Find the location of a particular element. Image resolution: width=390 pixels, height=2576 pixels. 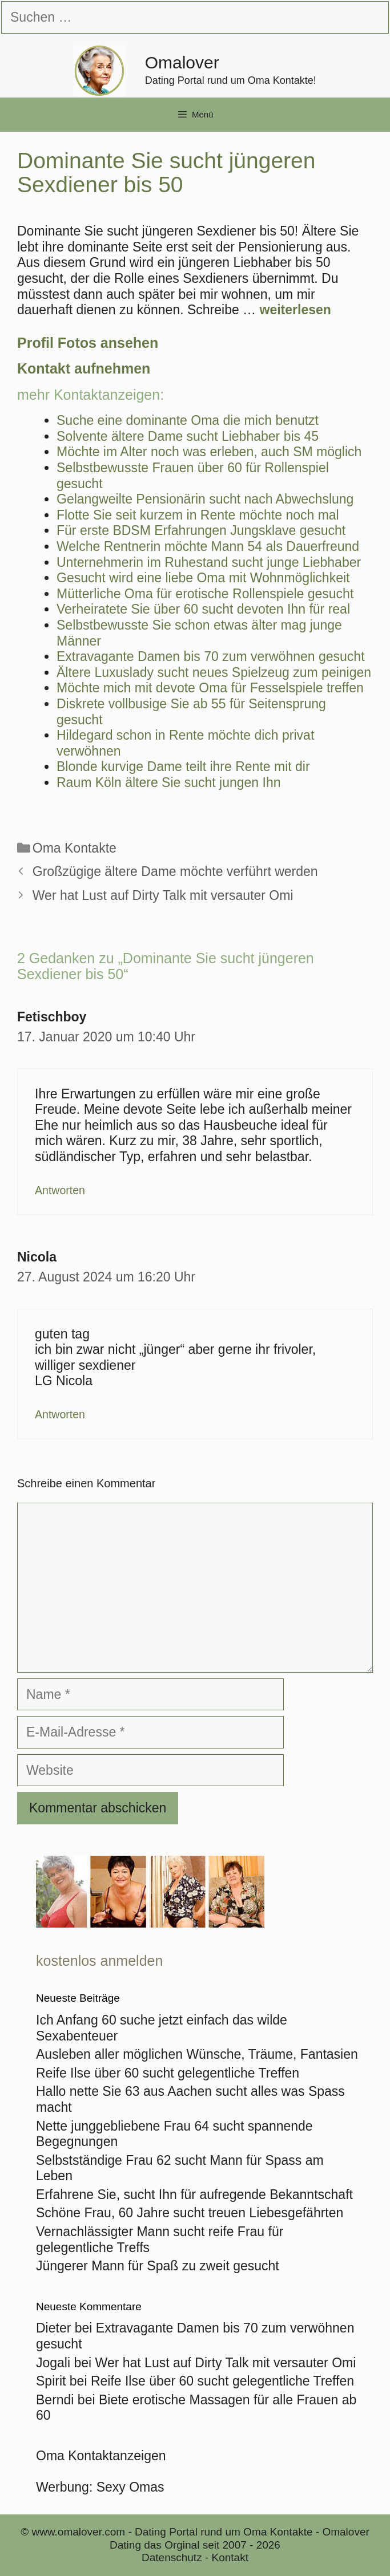

Oma Kontakte is located at coordinates (74, 848).